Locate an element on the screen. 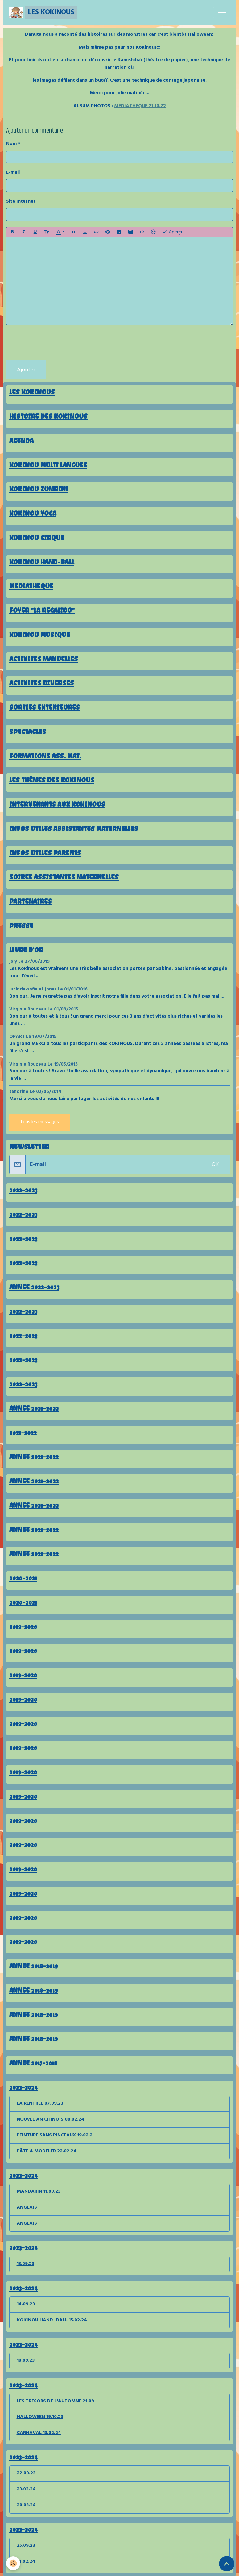  [brand] is located at coordinates (43, 12).